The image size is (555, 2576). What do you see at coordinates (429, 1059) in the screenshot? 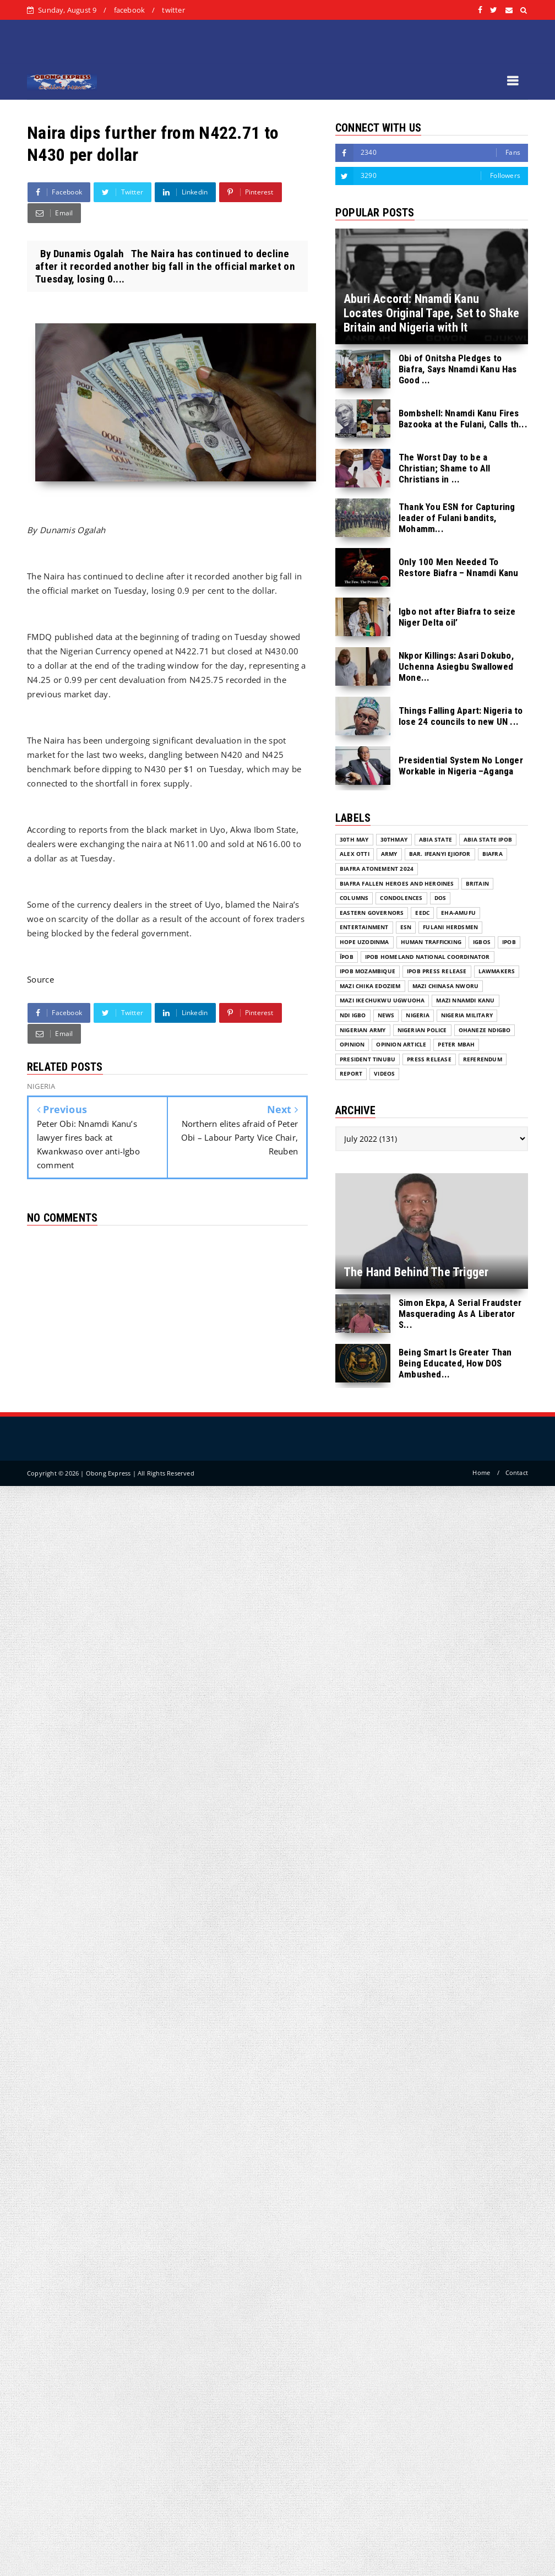
I see `Press release` at bounding box center [429, 1059].